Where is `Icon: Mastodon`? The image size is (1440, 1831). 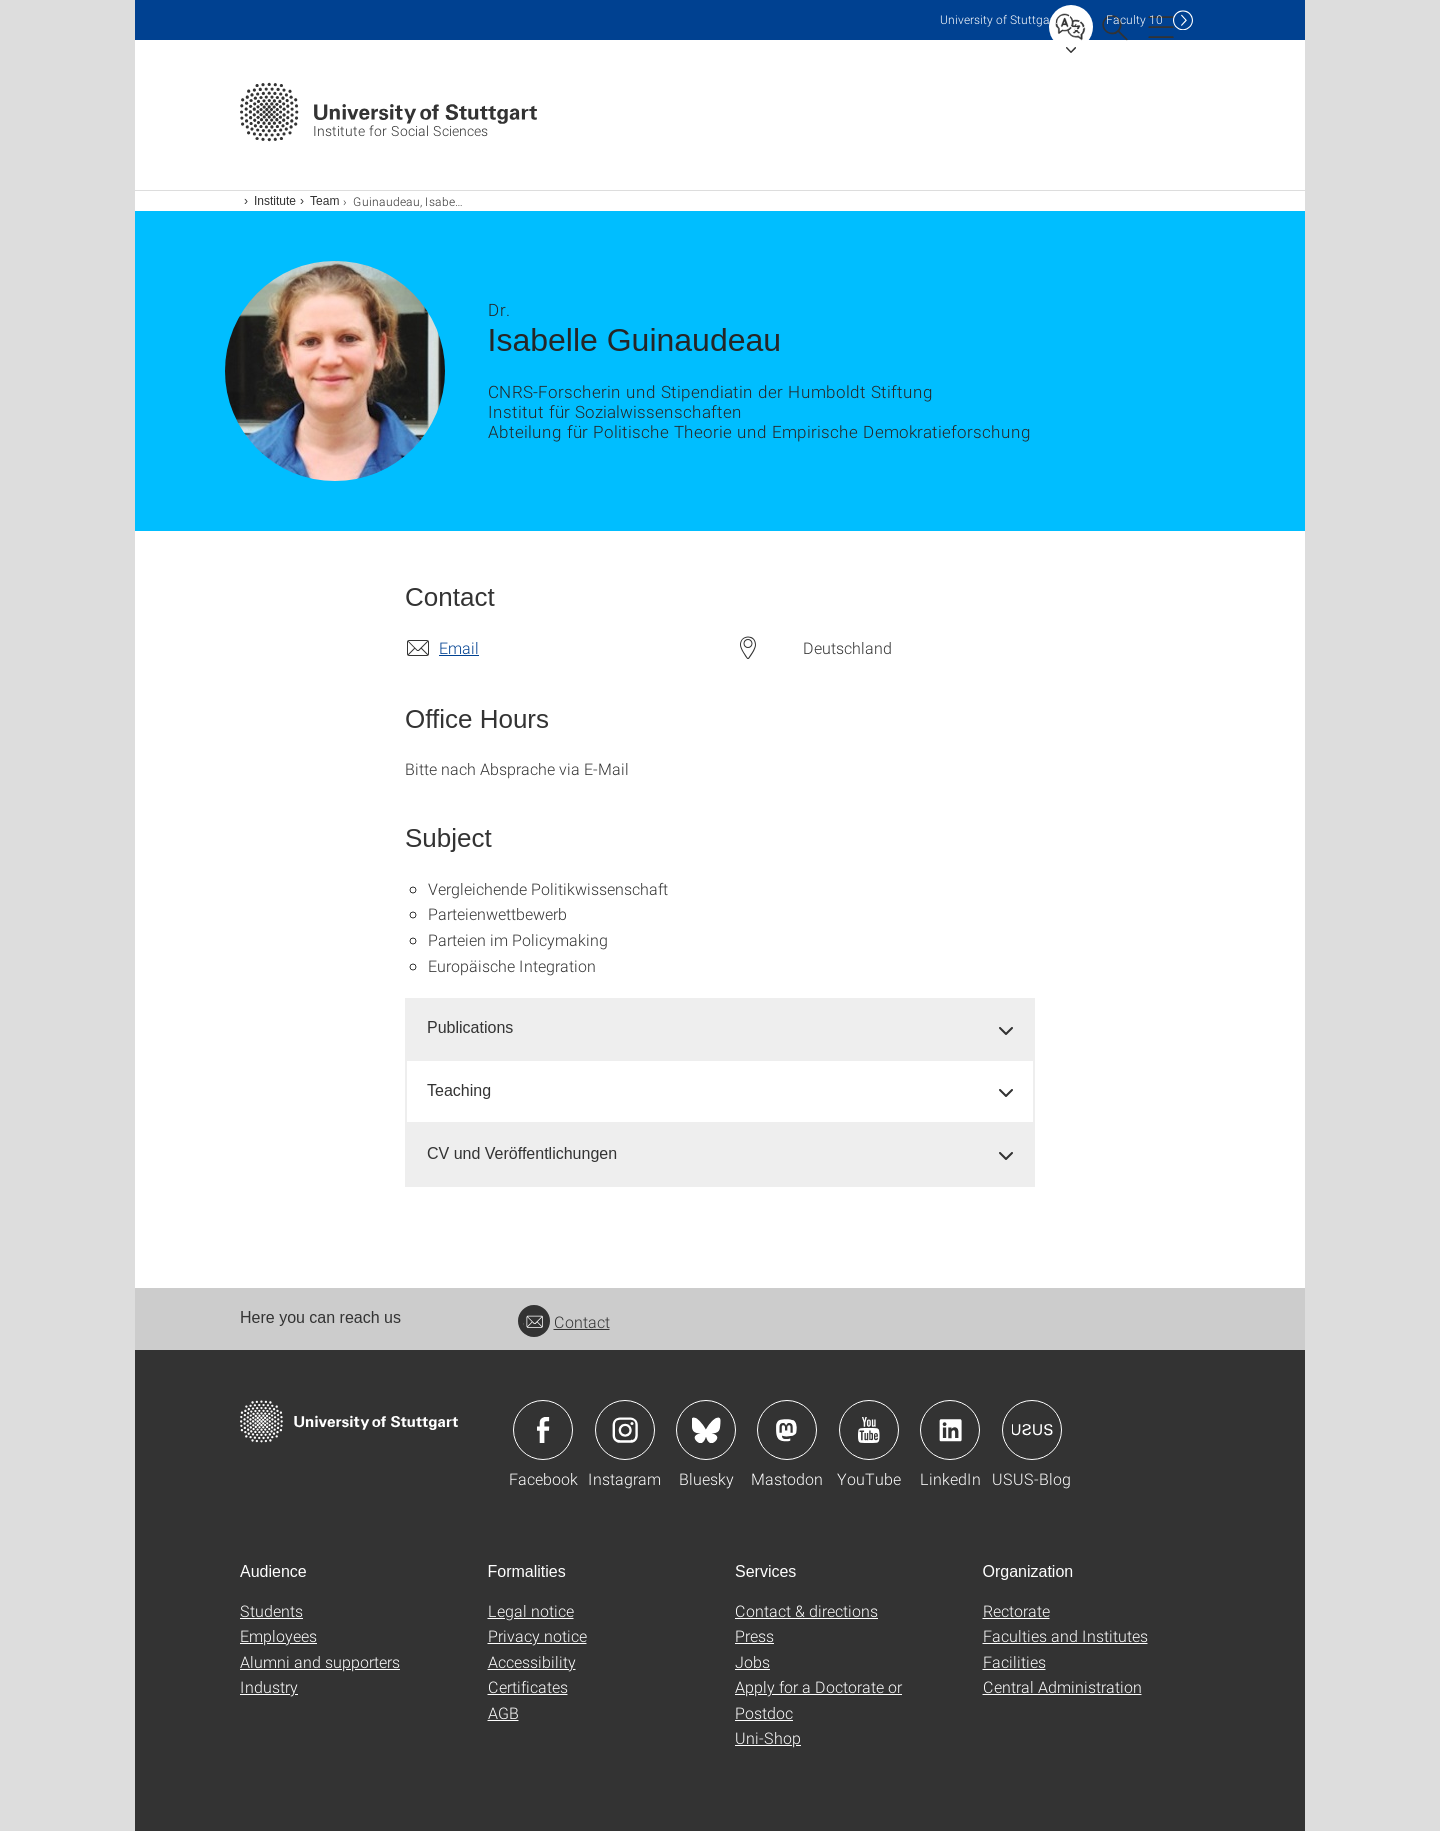
Icon: Mastodon is located at coordinates (787, 1430).